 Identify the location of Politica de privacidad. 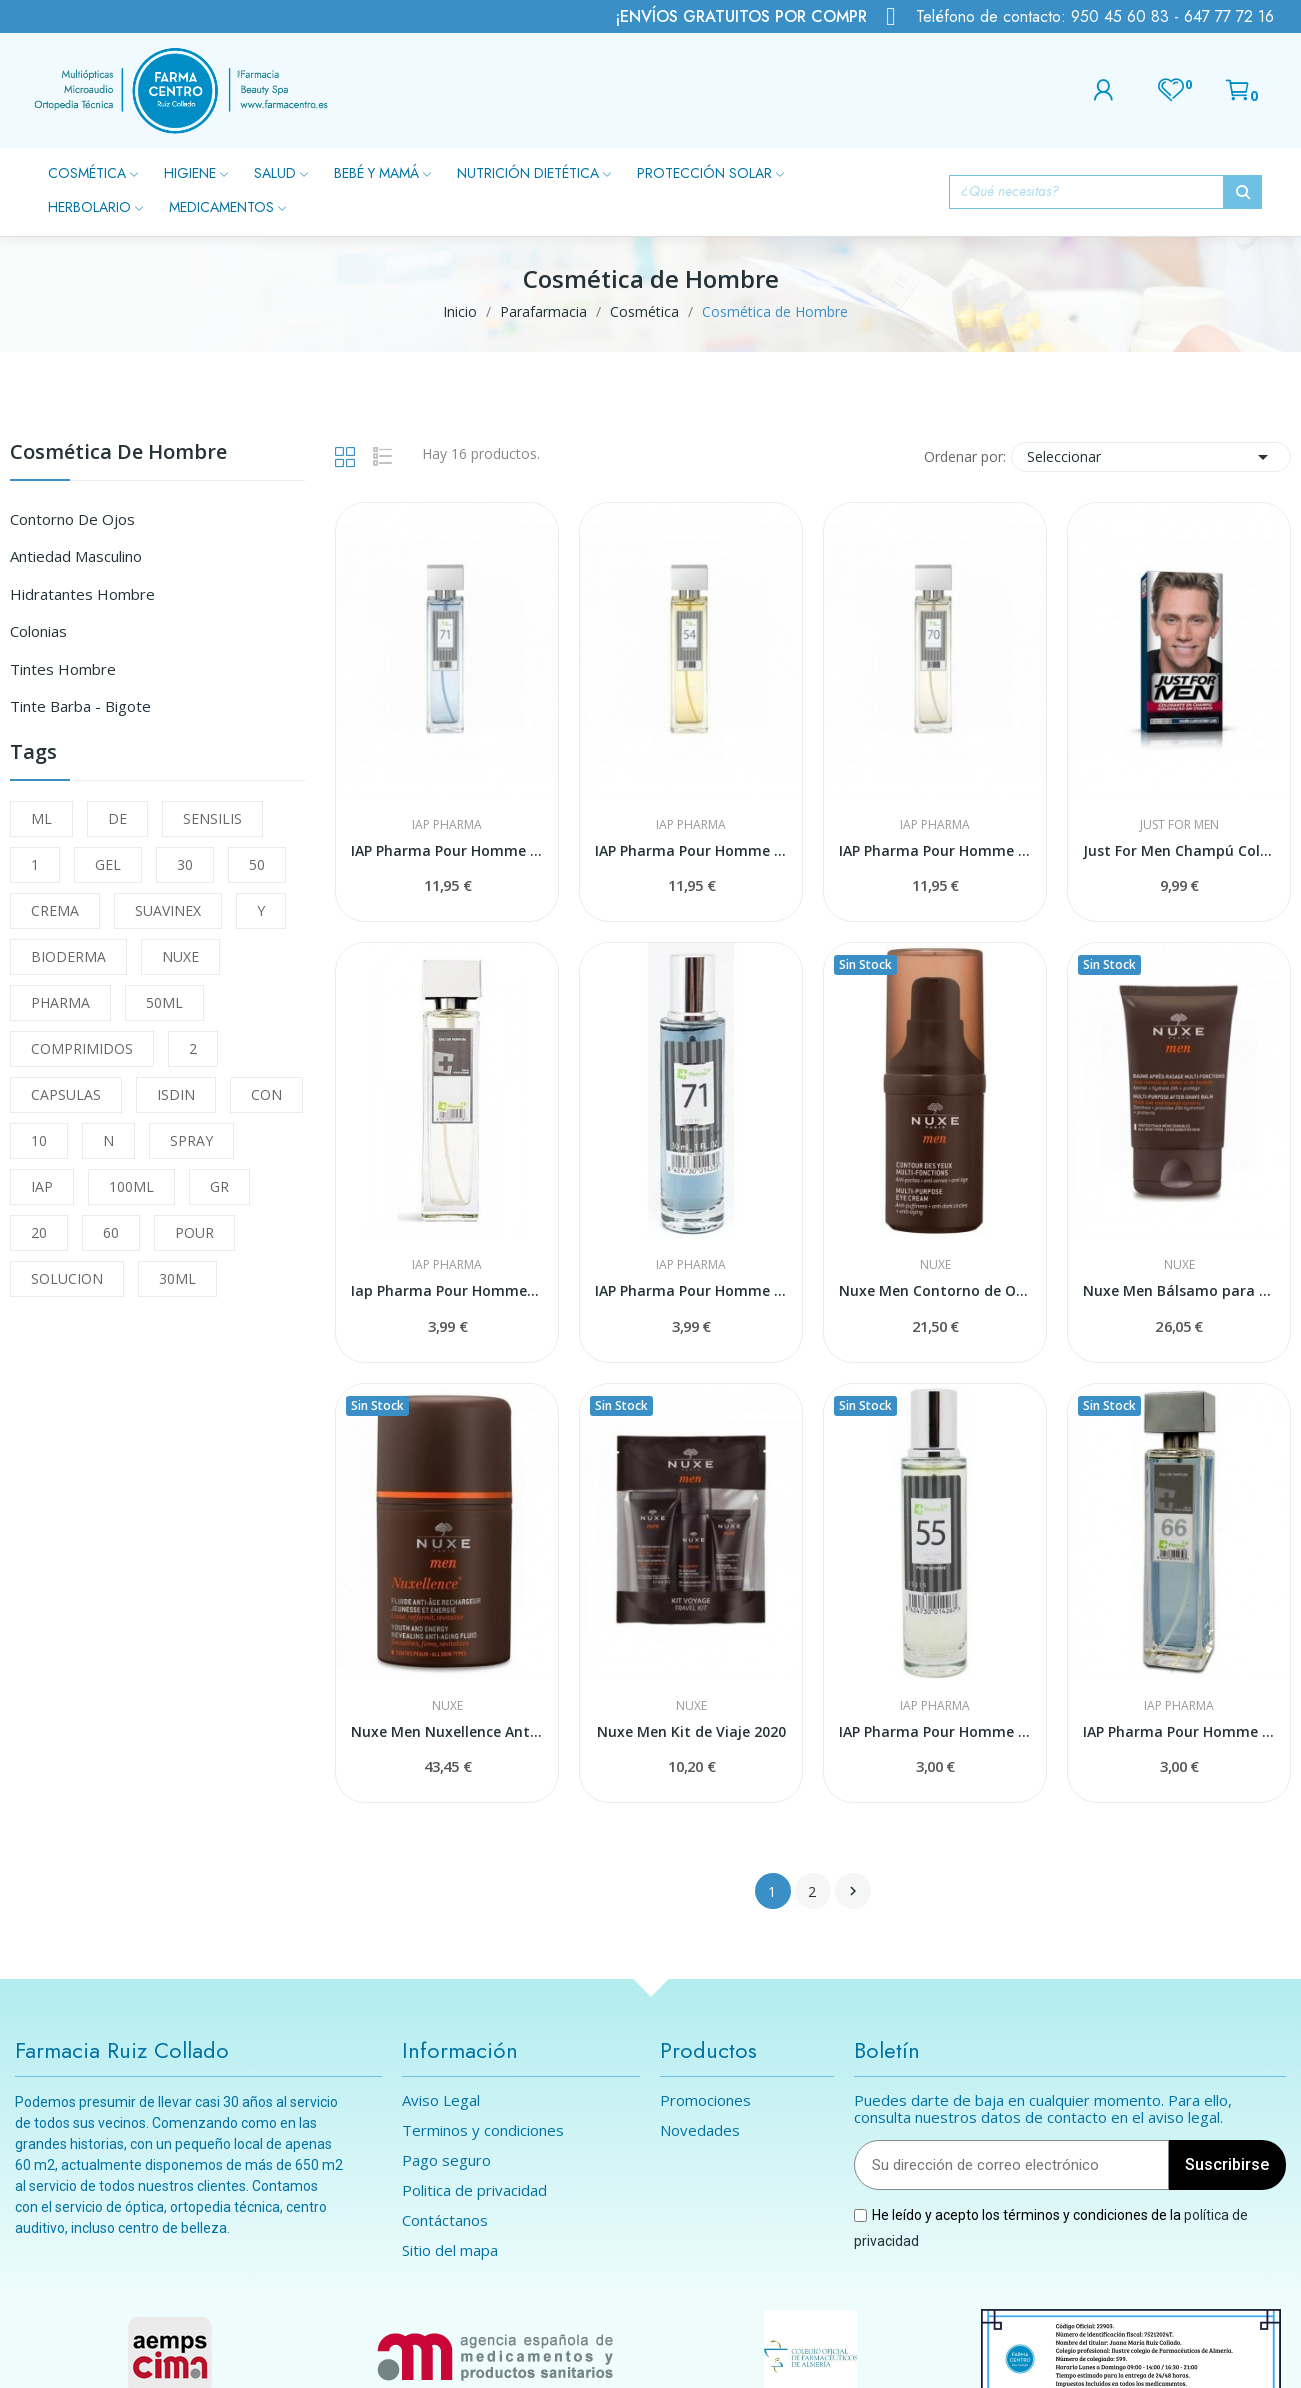
(474, 2190).